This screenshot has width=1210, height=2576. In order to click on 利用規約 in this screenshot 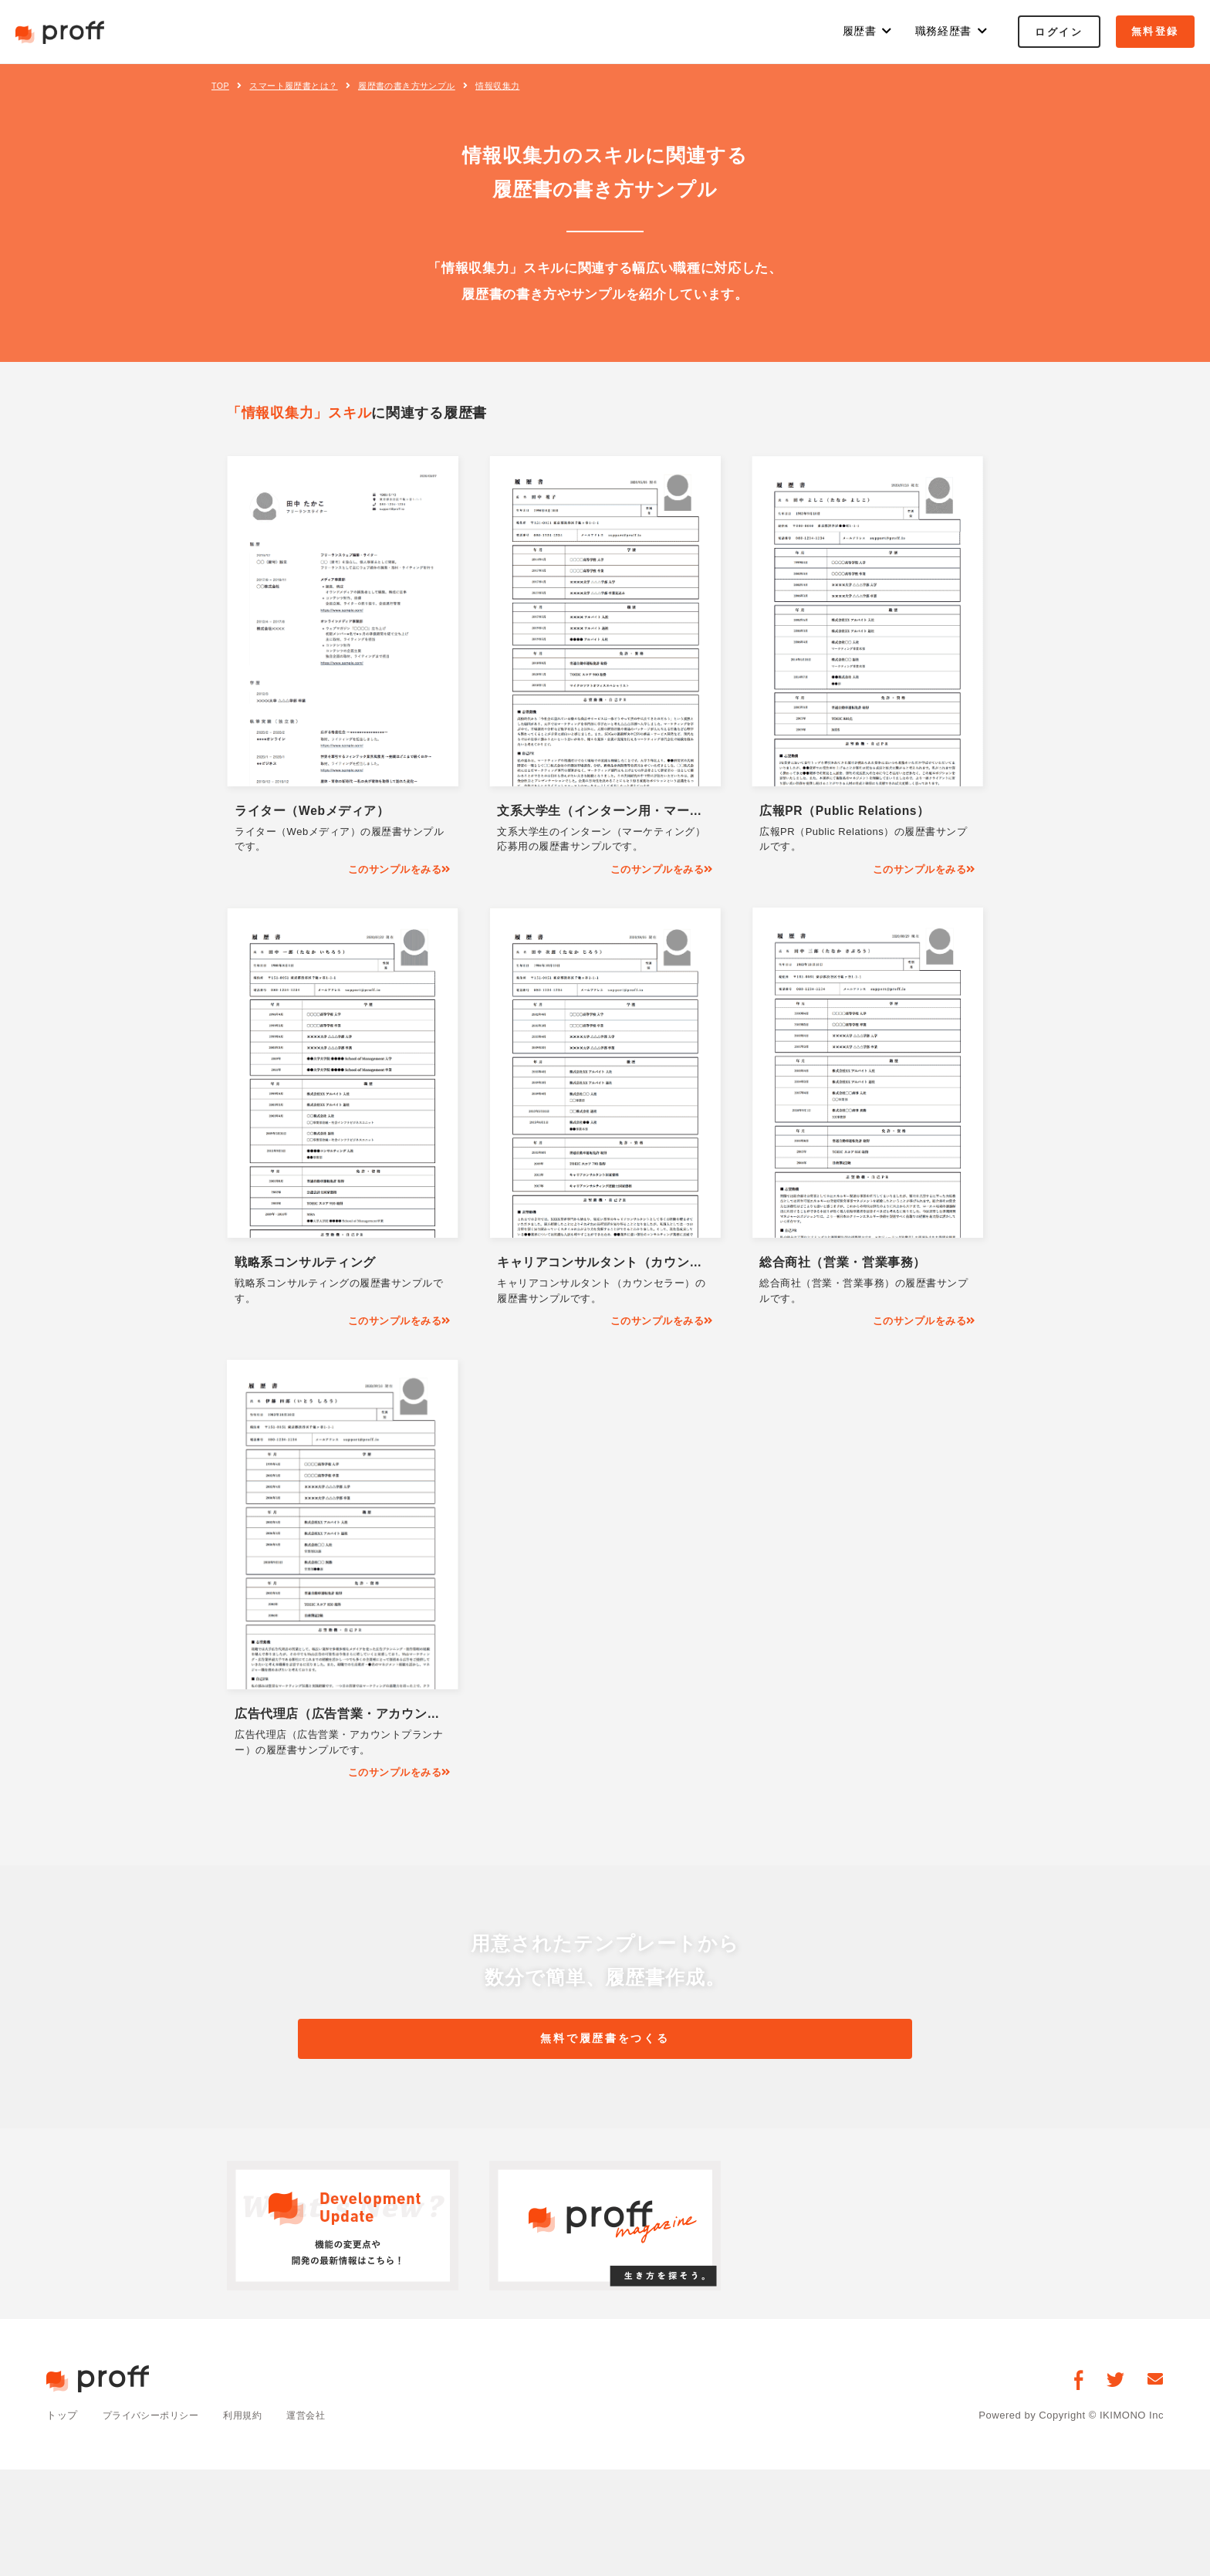, I will do `click(252, 2420)`.